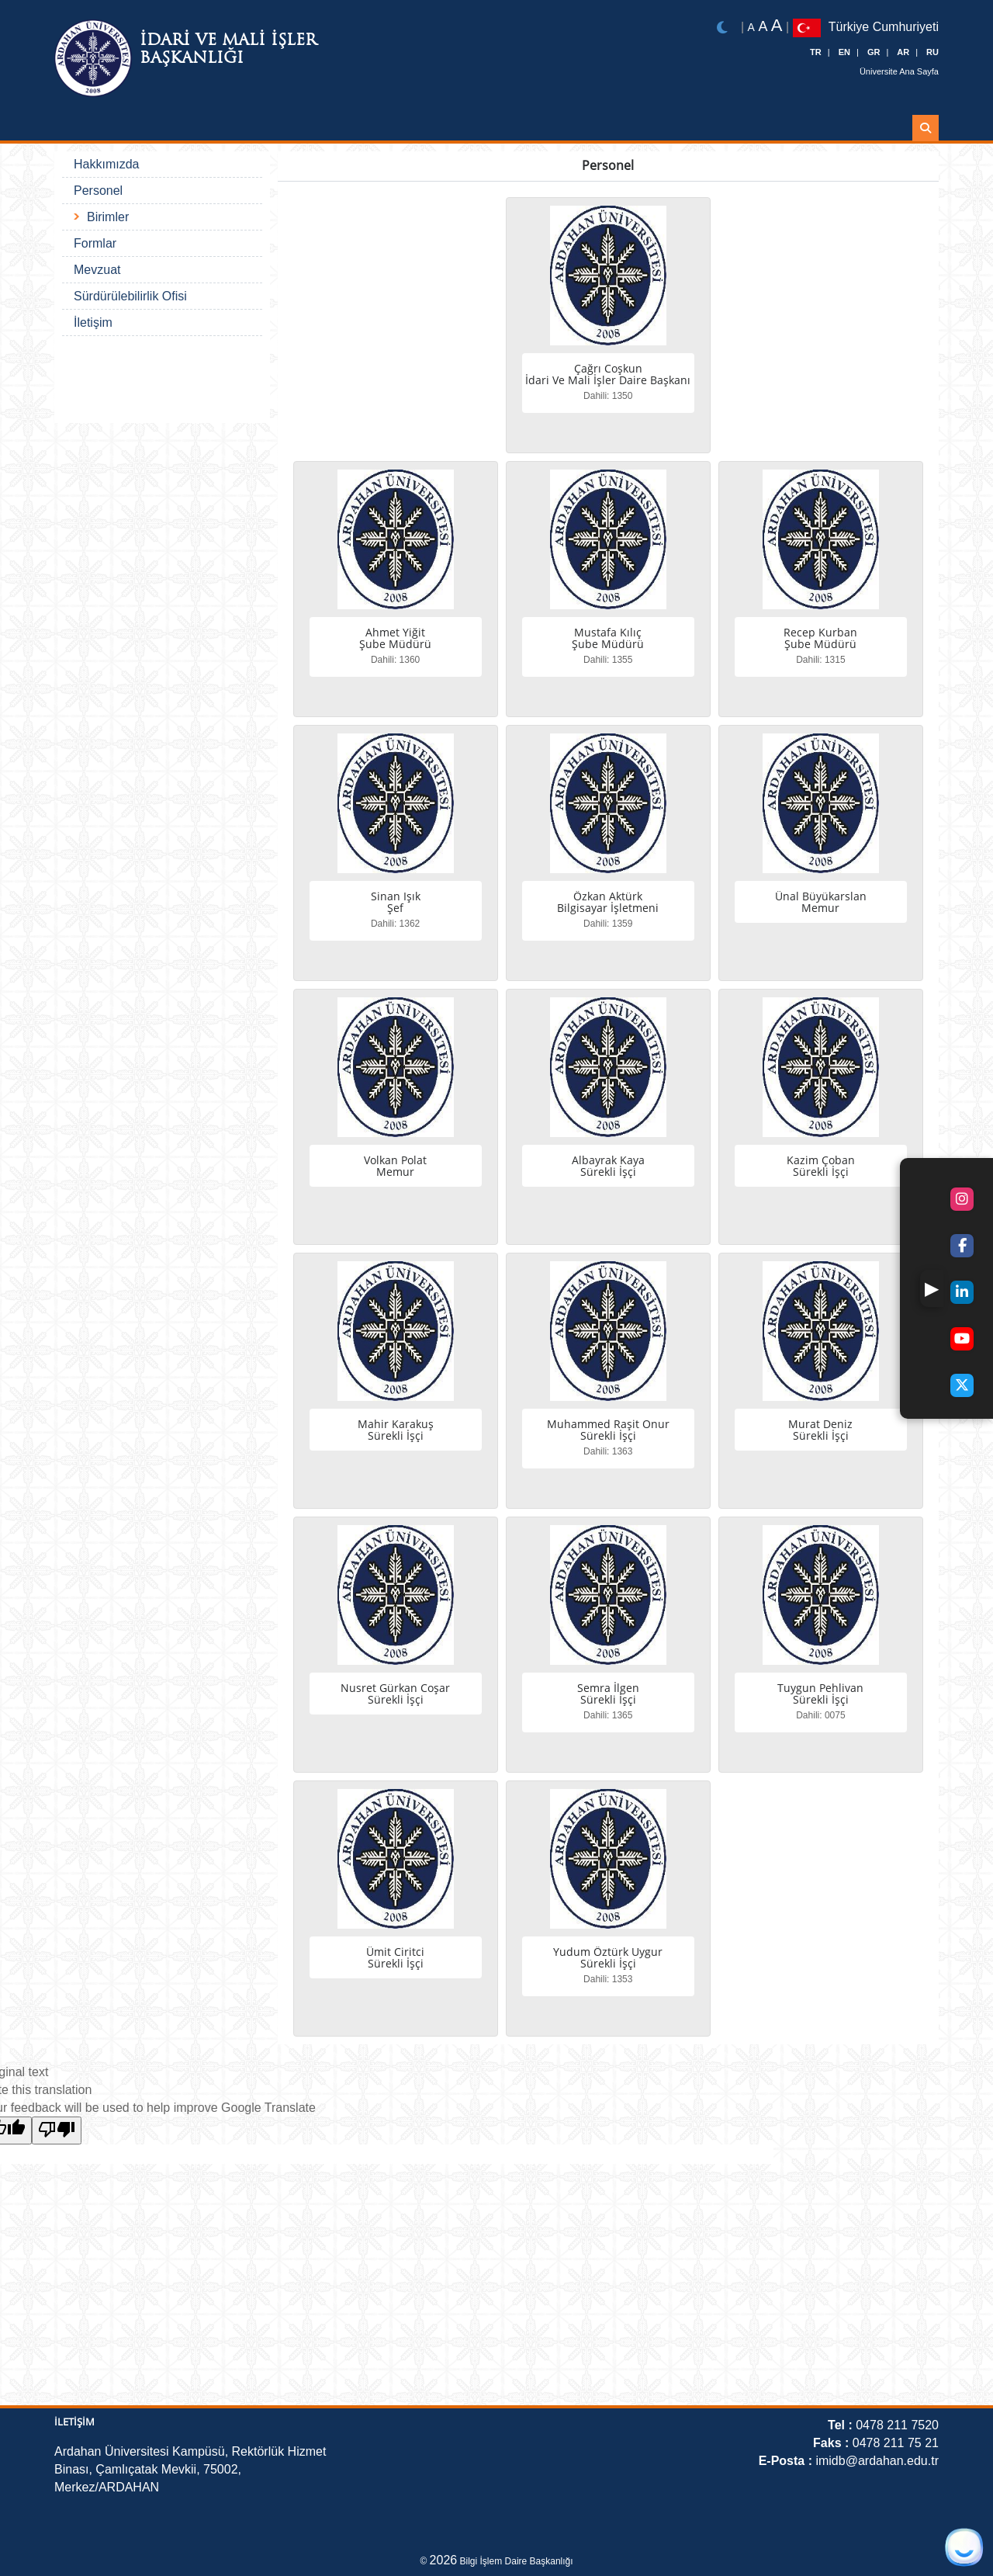 This screenshot has width=993, height=2576. Describe the element at coordinates (130, 296) in the screenshot. I see `Sürdürülebilirlik Ofisi` at that location.